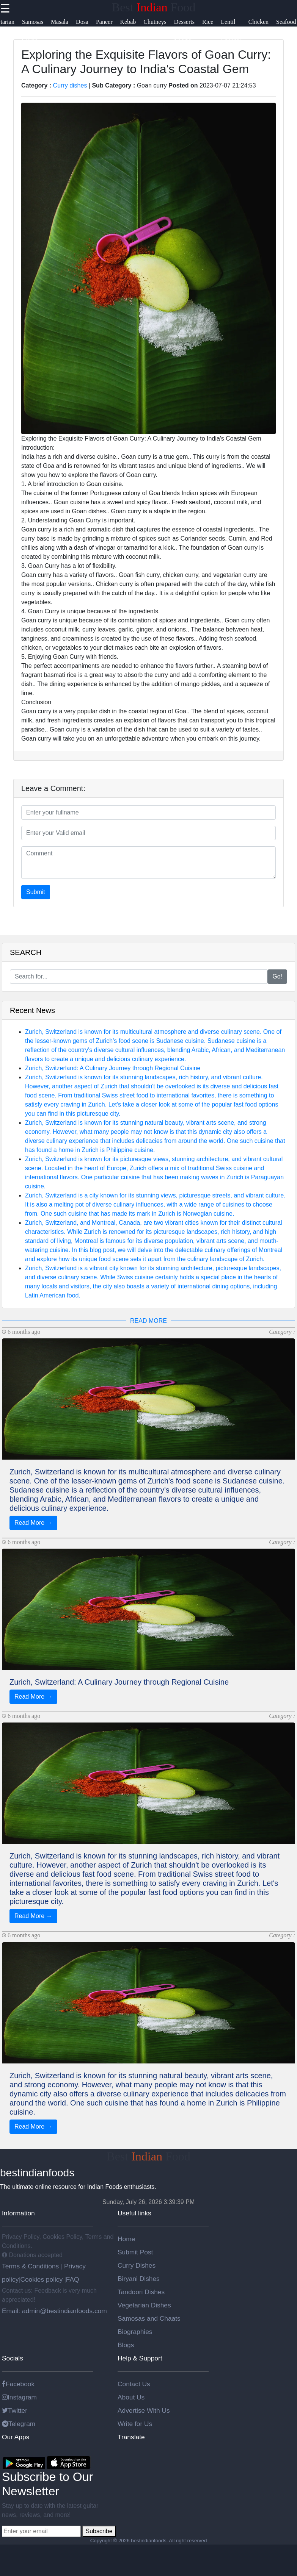 The height and width of the screenshot is (2576, 297). Describe the element at coordinates (126, 2345) in the screenshot. I see `Blogs` at that location.